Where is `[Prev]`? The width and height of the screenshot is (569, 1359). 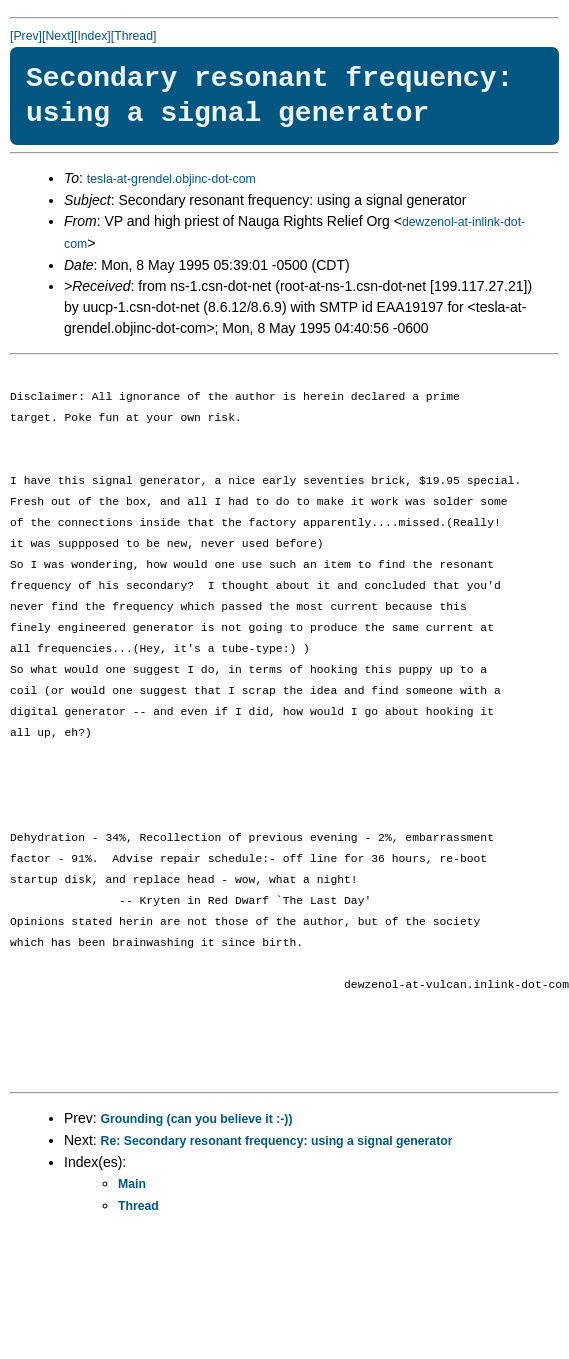
[Prev] is located at coordinates (26, 36).